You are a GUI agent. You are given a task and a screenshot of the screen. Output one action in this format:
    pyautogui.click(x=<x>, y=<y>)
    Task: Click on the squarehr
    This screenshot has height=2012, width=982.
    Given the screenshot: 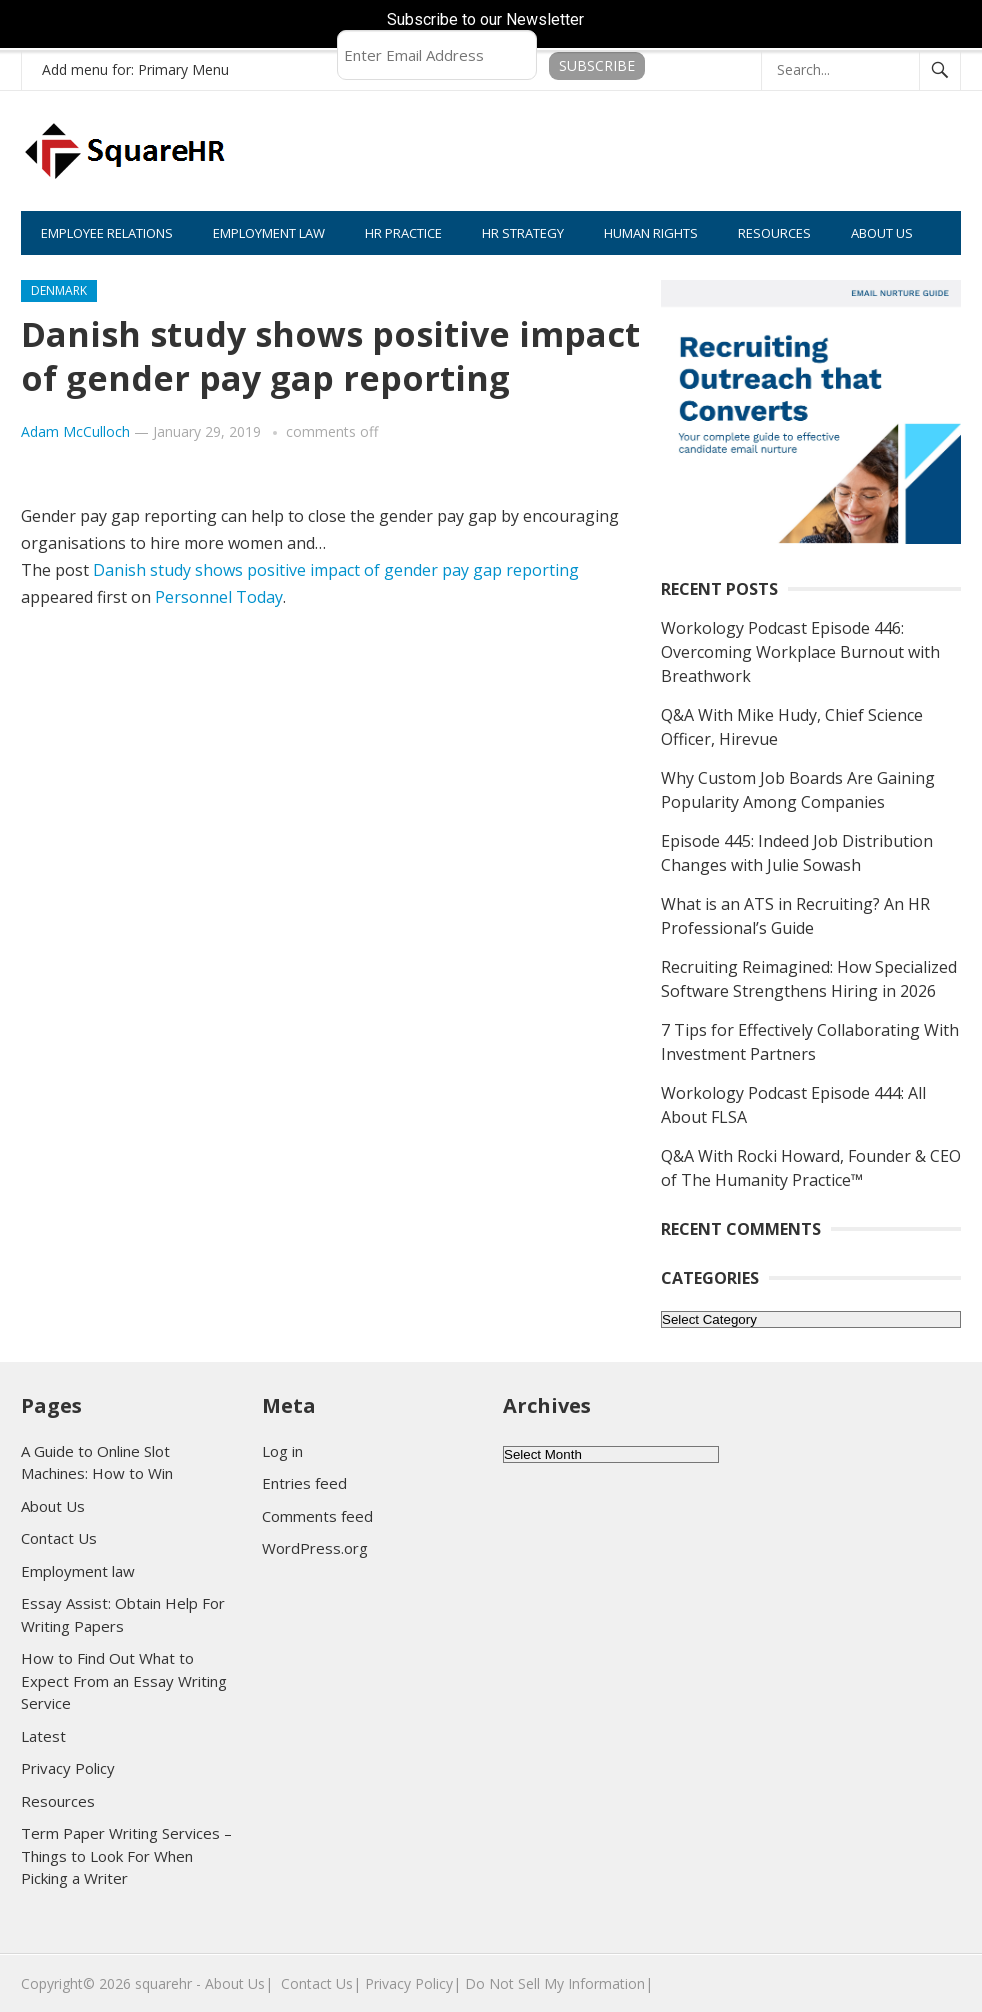 What is the action you would take?
    pyautogui.click(x=163, y=1983)
    